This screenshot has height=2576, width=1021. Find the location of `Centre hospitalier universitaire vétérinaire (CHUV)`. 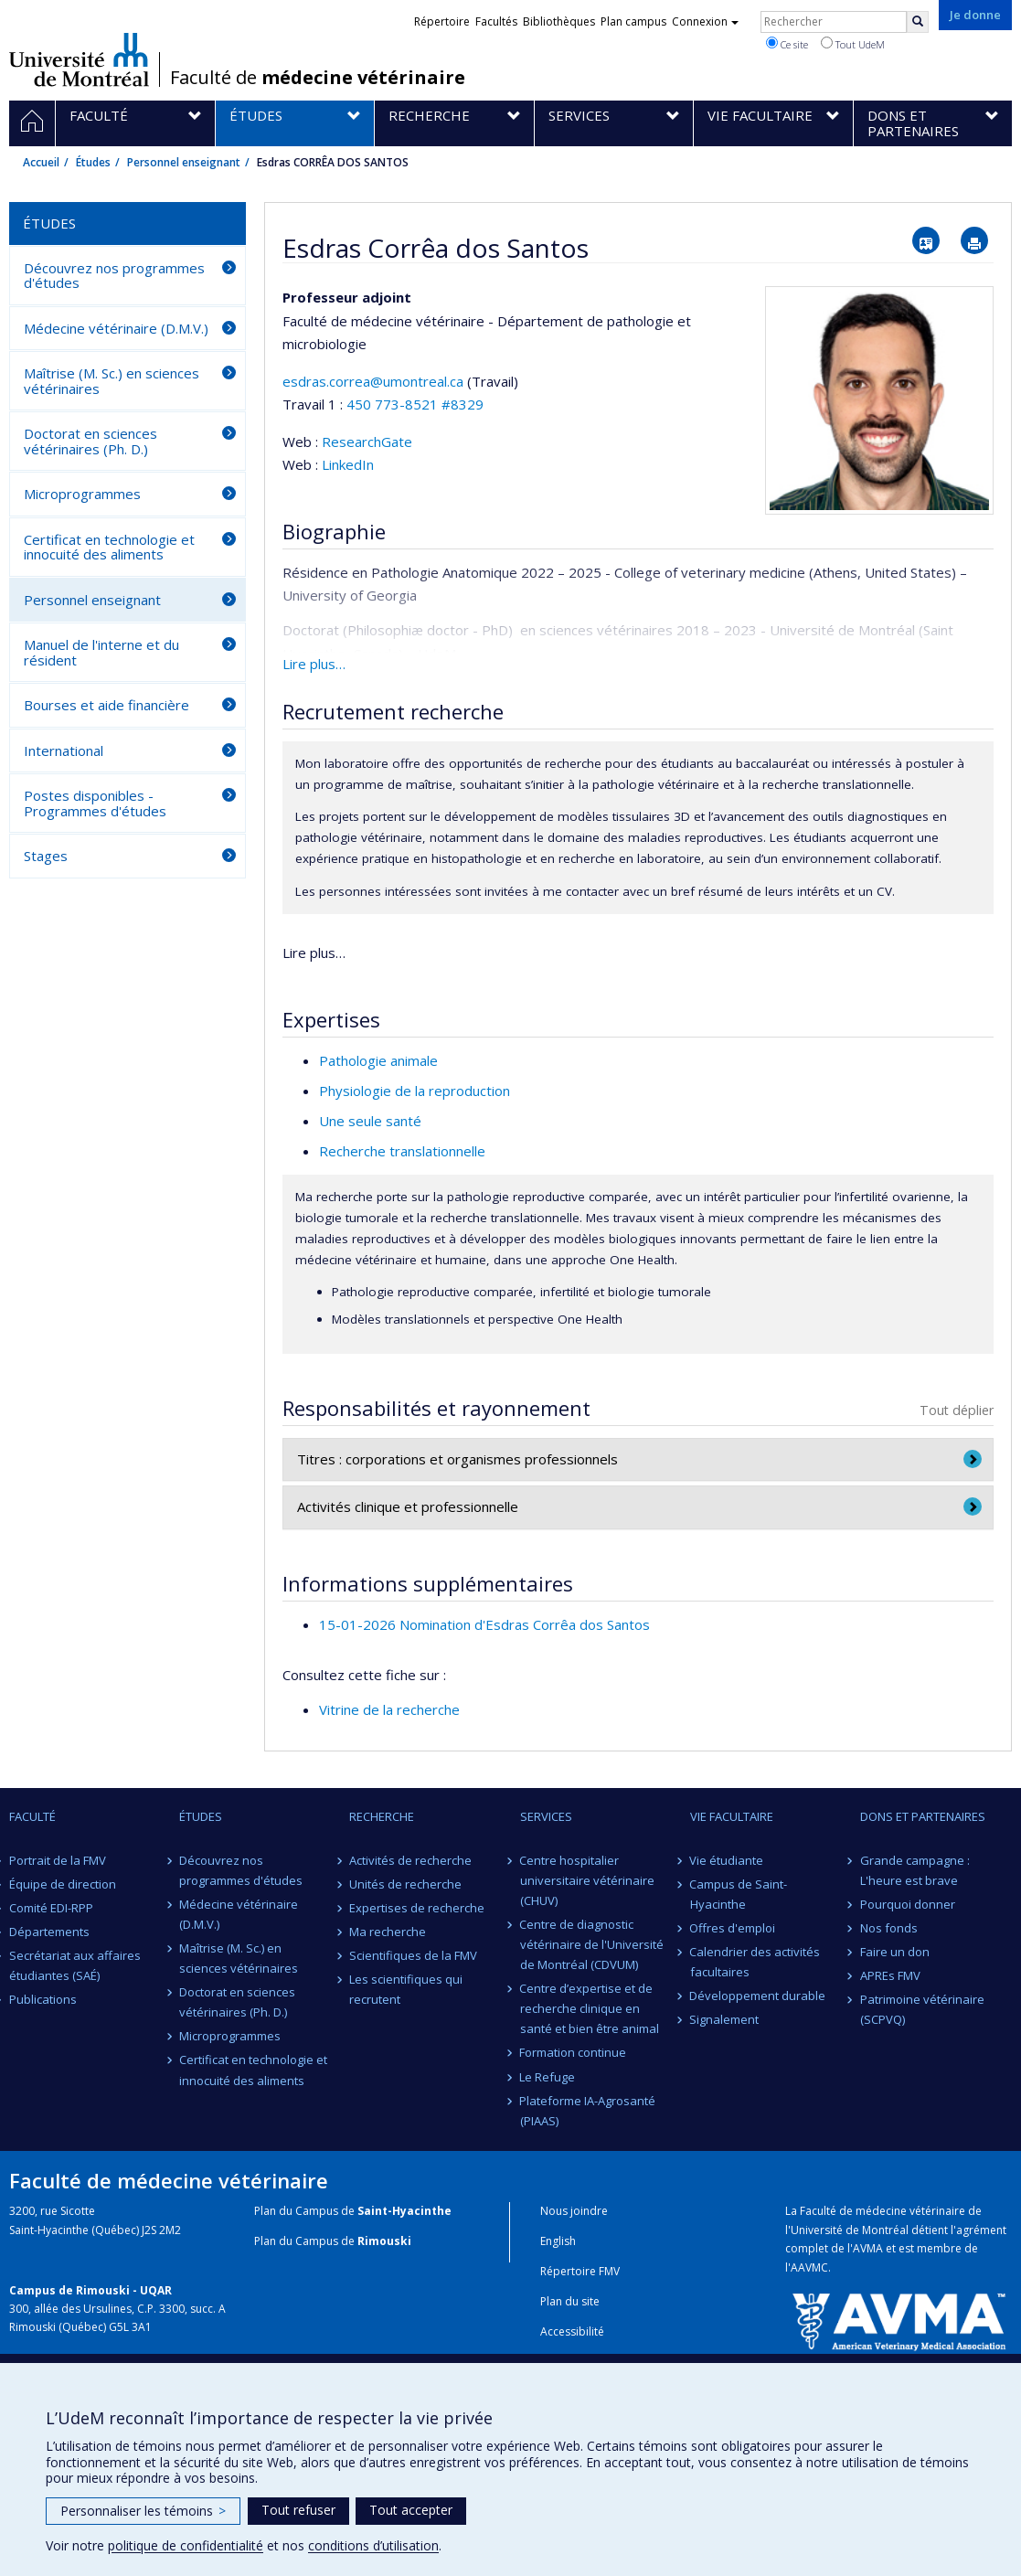

Centre hospitalier universitaire vétérinaire (CHUV) is located at coordinates (587, 1880).